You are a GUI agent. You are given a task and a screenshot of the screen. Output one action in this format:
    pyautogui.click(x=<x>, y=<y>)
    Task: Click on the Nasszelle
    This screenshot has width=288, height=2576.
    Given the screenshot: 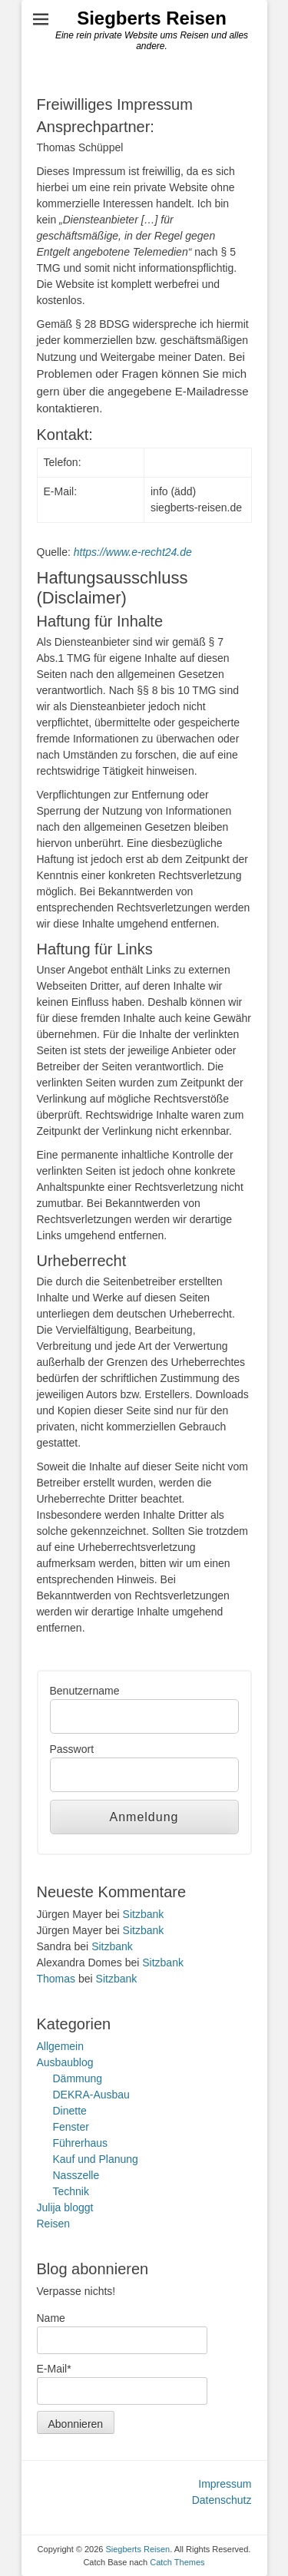 What is the action you would take?
    pyautogui.click(x=76, y=2175)
    